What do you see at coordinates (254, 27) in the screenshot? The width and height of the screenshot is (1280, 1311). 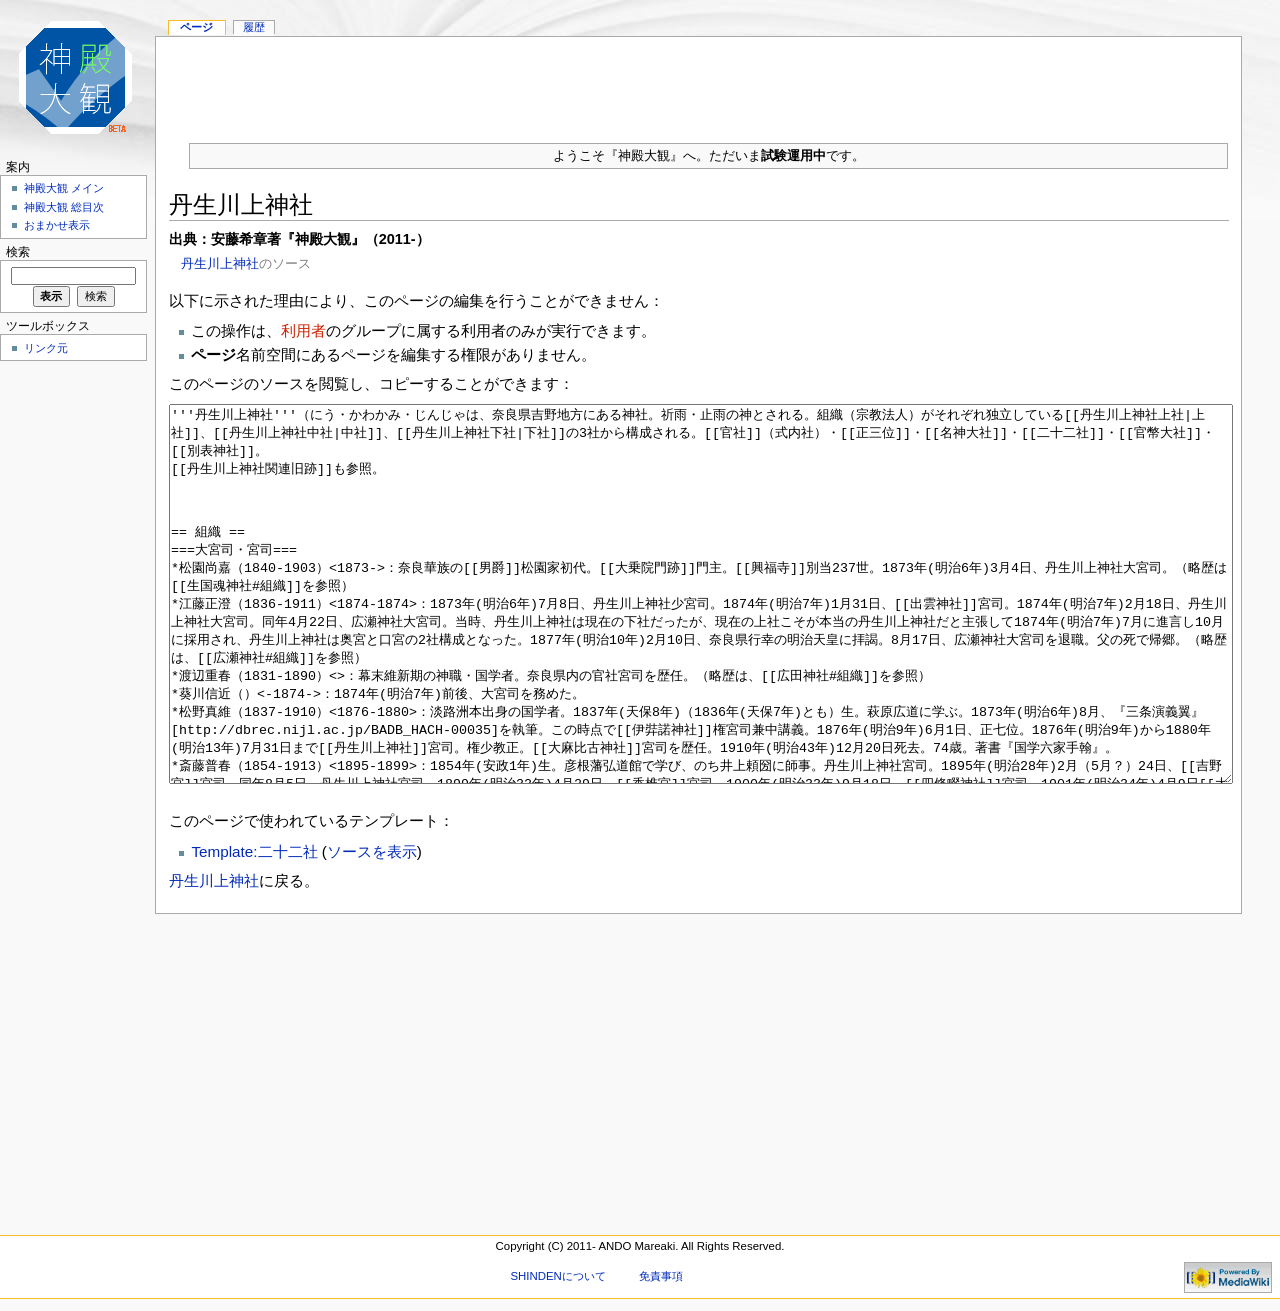 I see `履歴` at bounding box center [254, 27].